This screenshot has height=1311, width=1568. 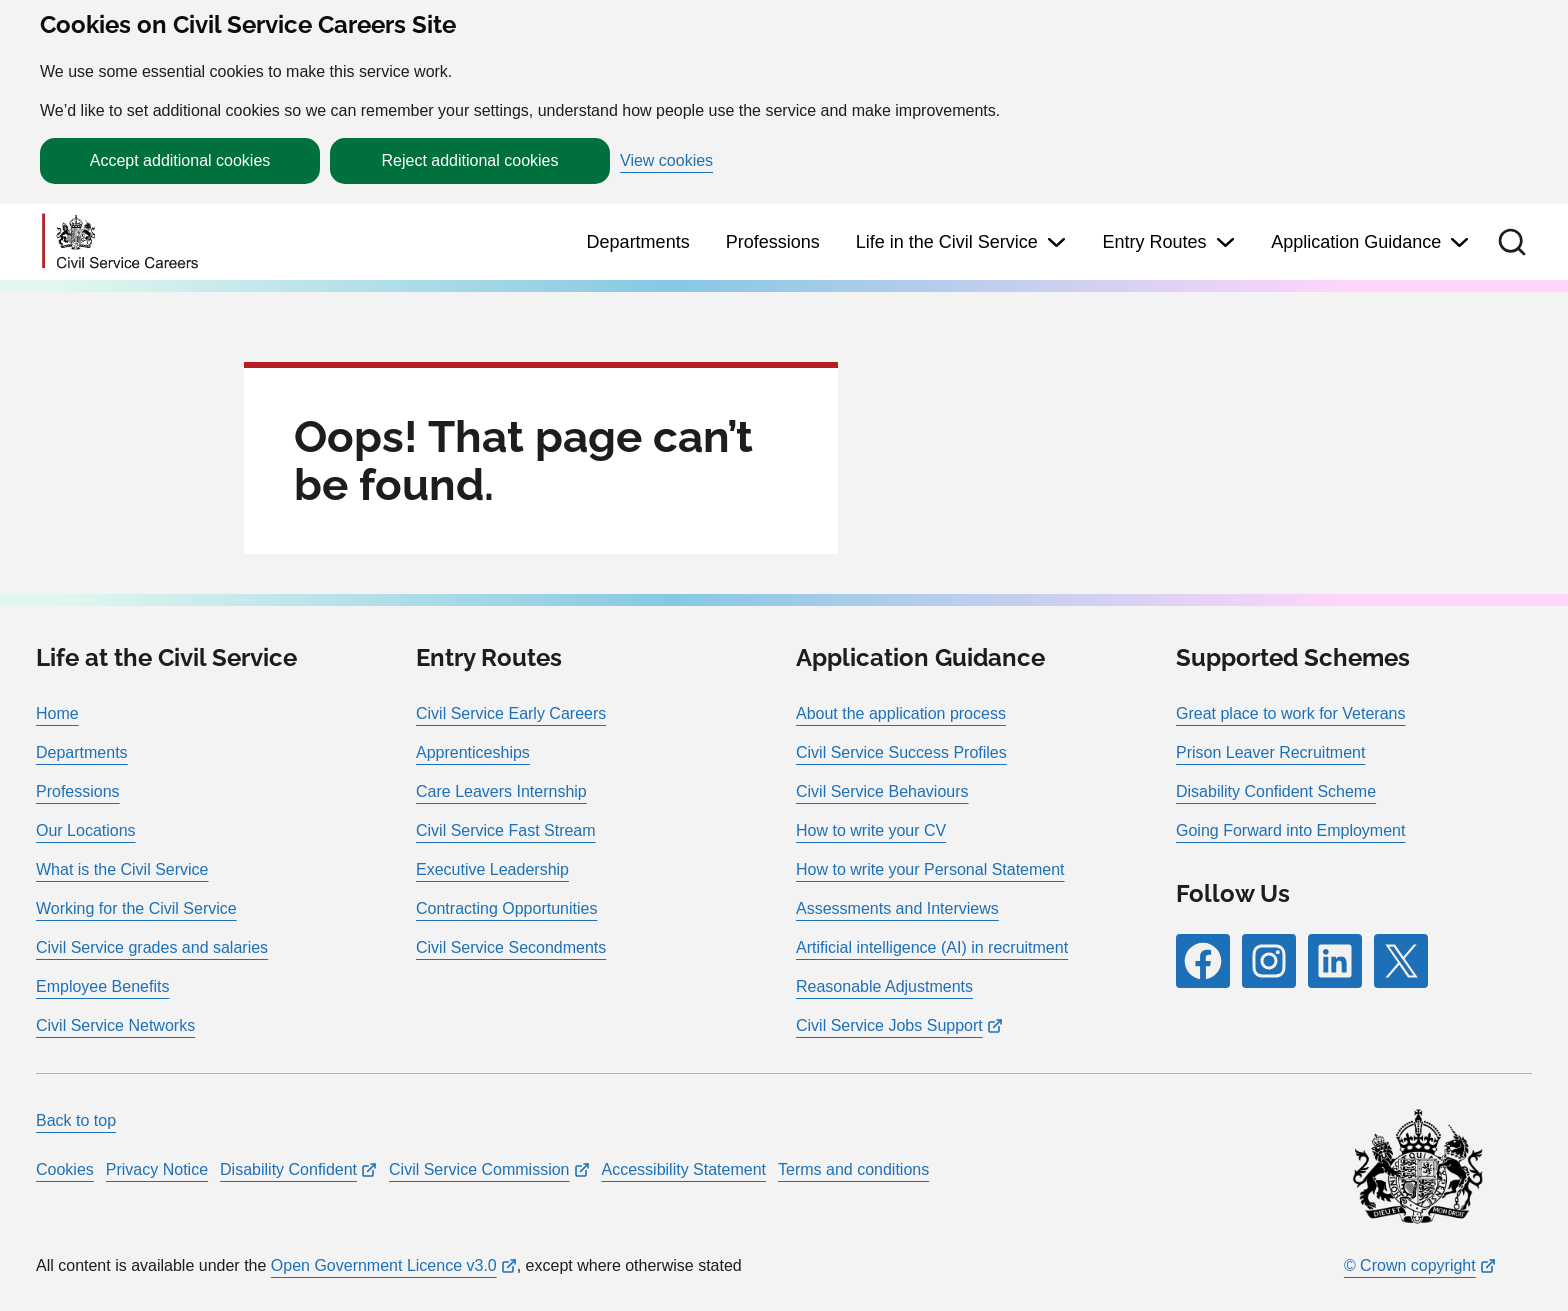 I want to click on View cookies [button], so click(x=666, y=161).